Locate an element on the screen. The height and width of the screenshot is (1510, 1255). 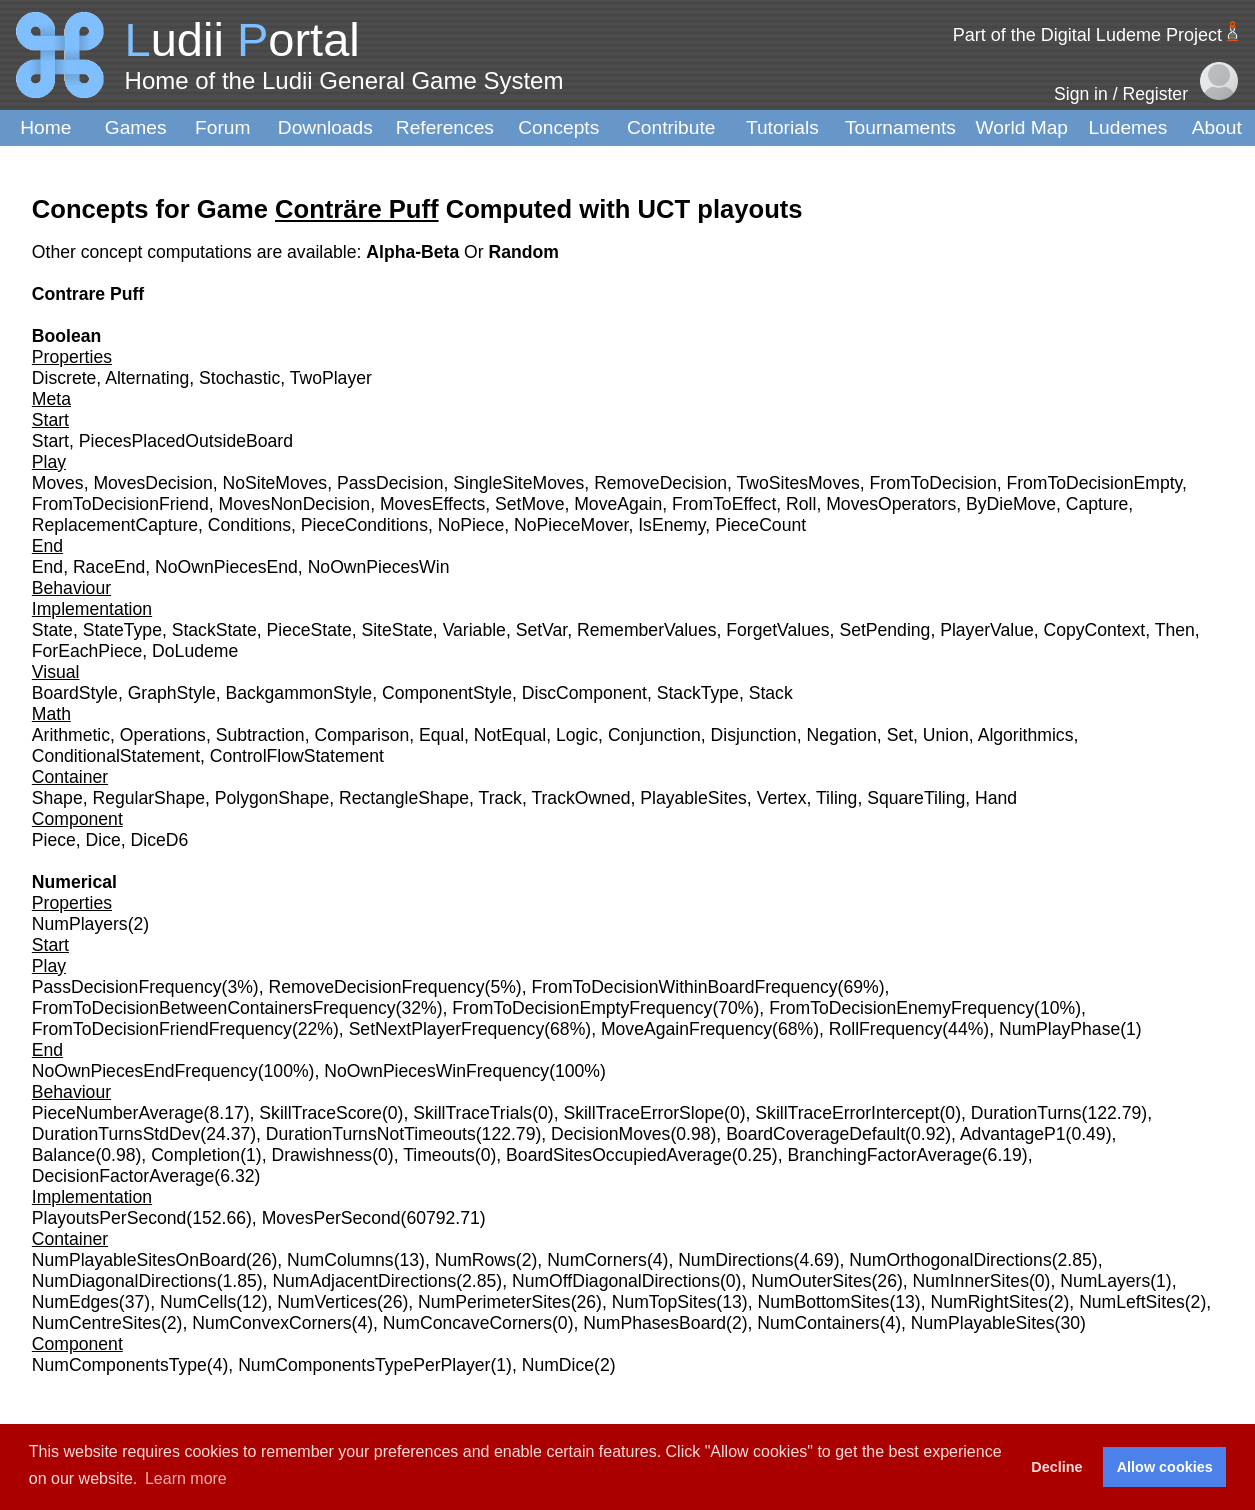
SquareTiling is located at coordinates (916, 798).